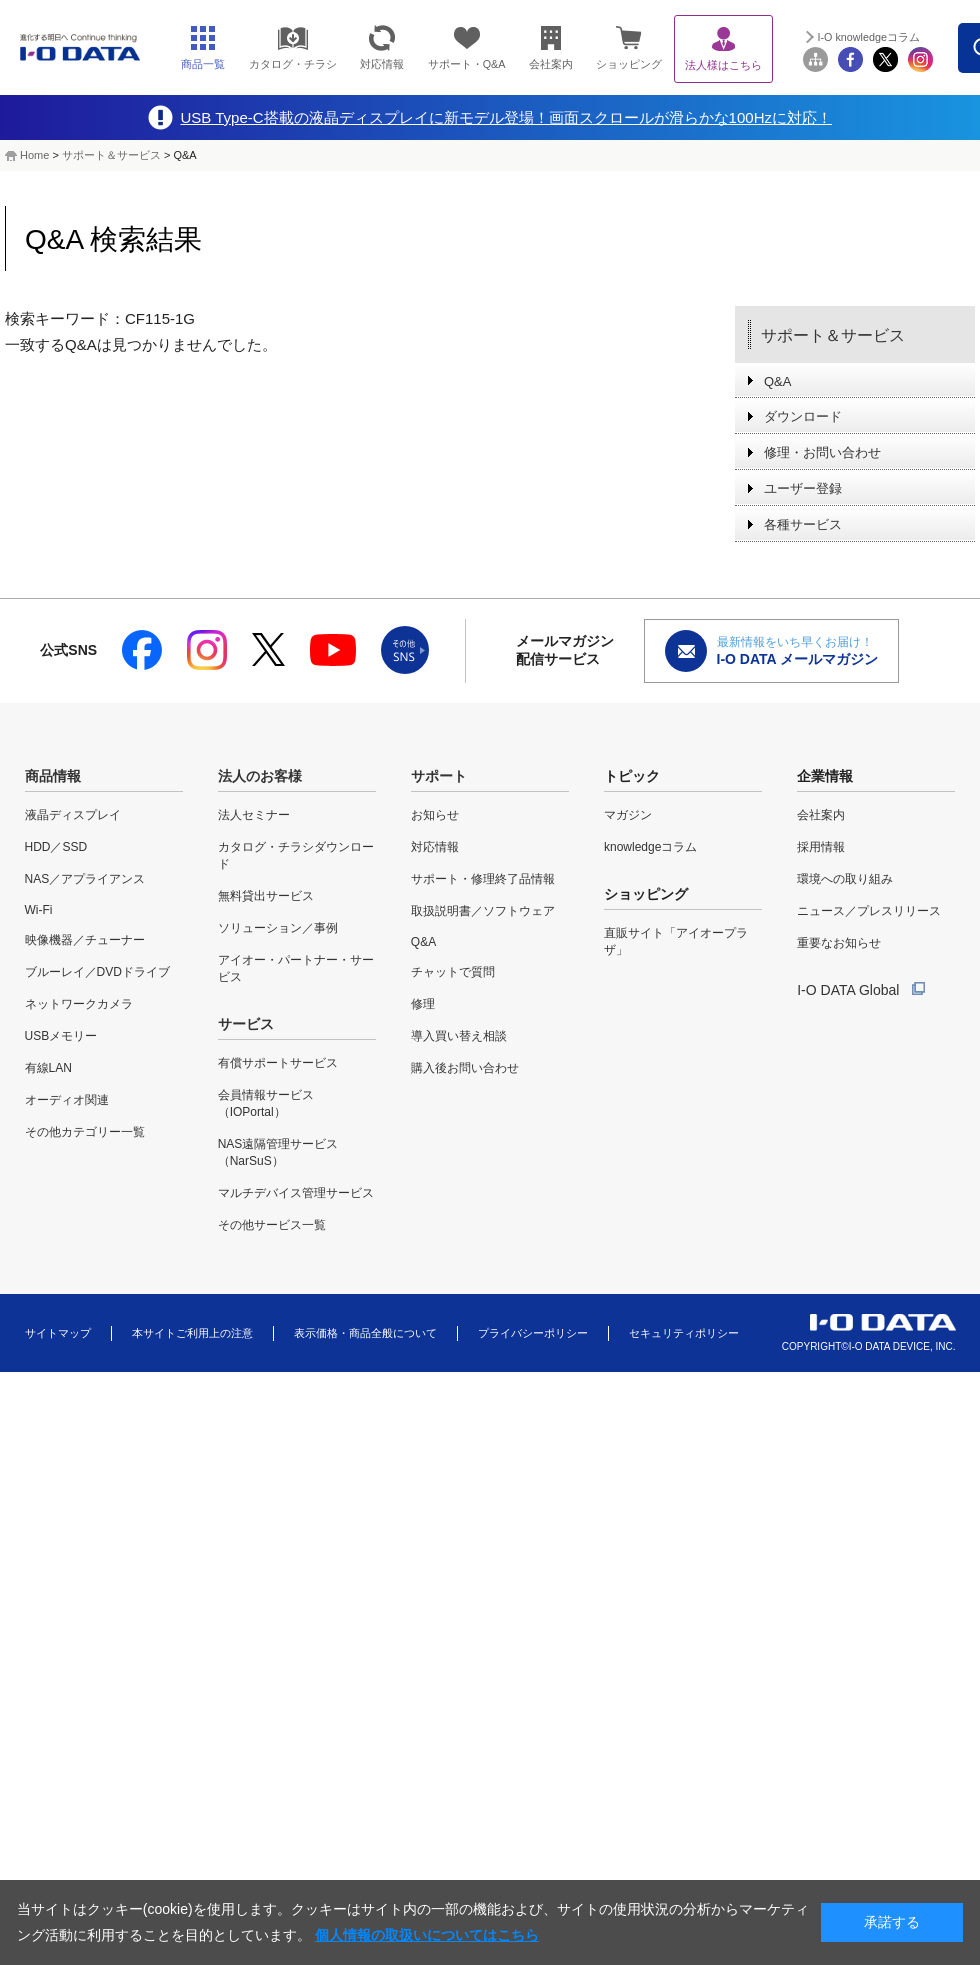  I want to click on サービス, so click(246, 1024).